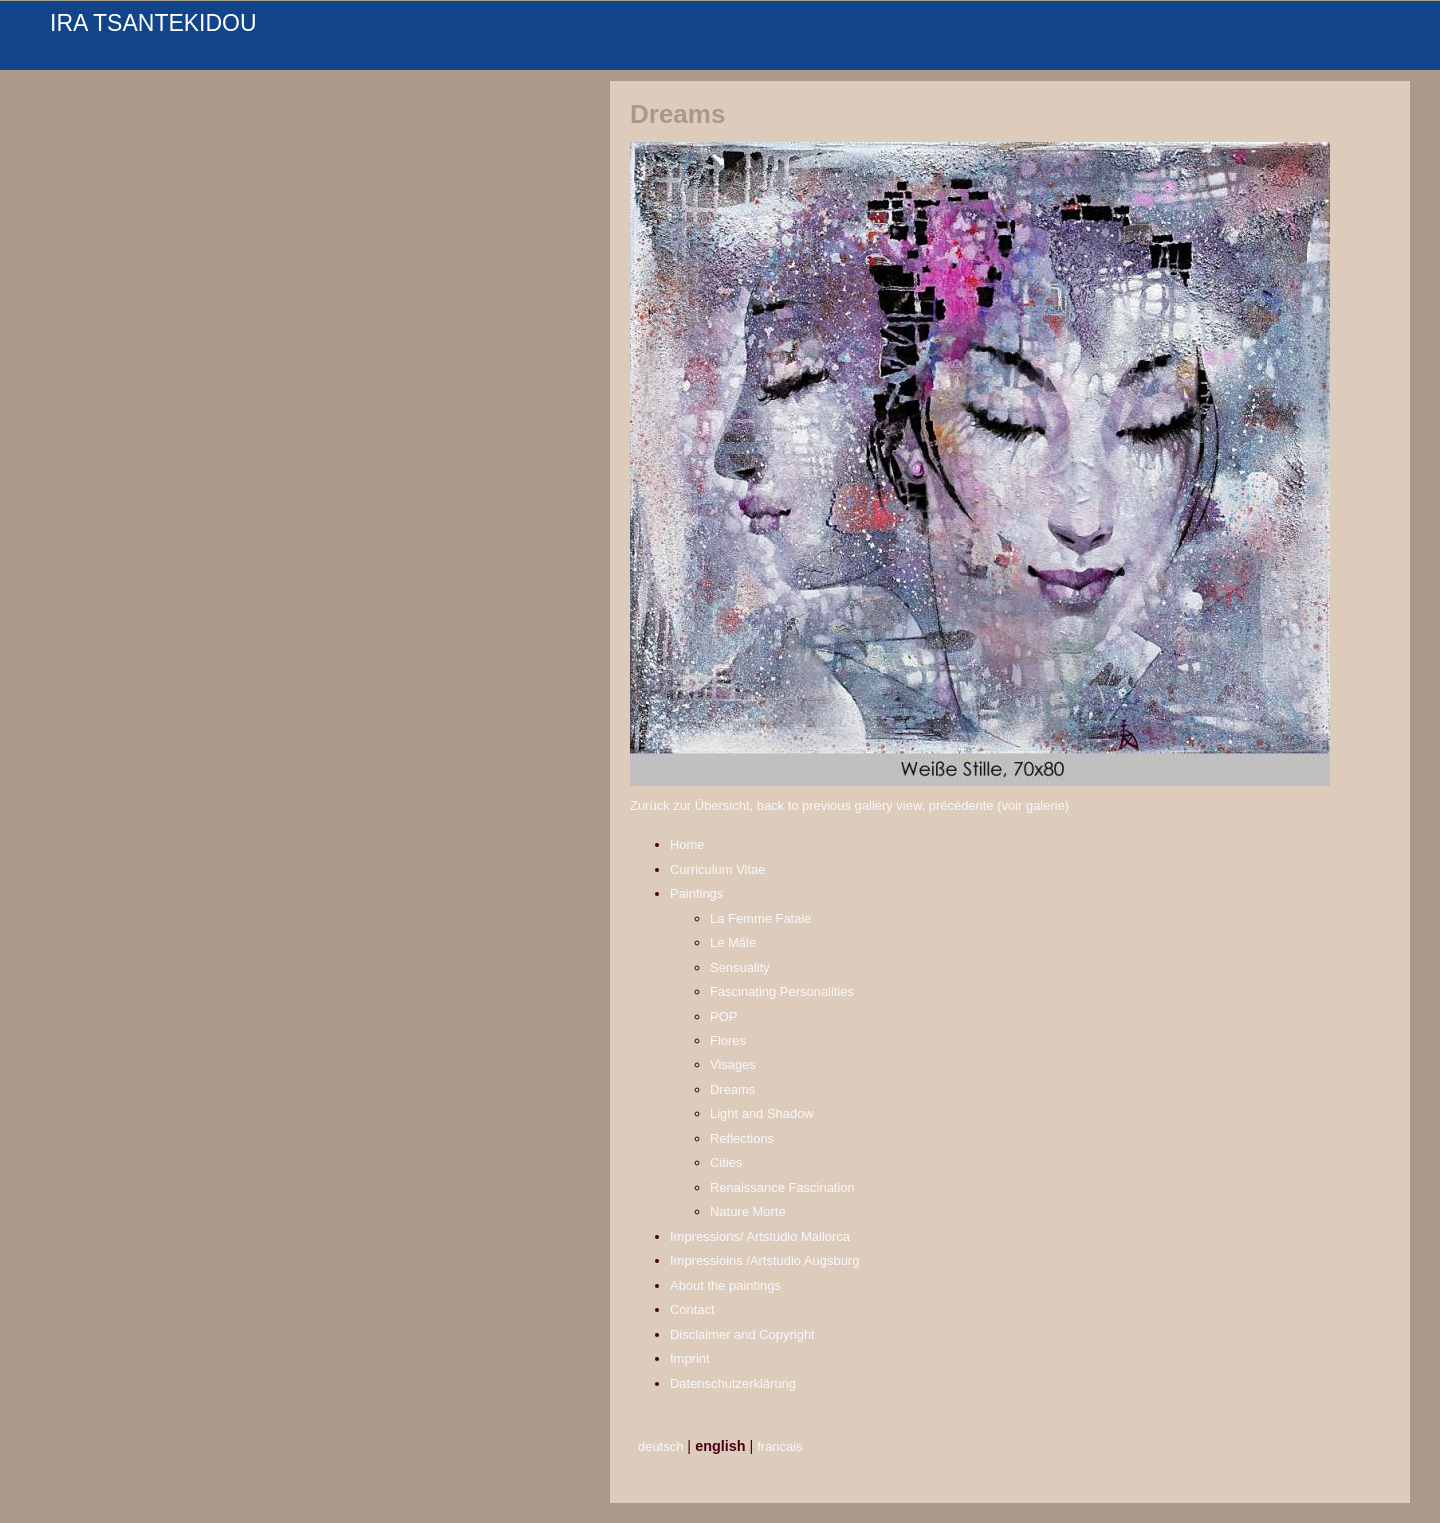  I want to click on Imprint, so click(690, 1358).